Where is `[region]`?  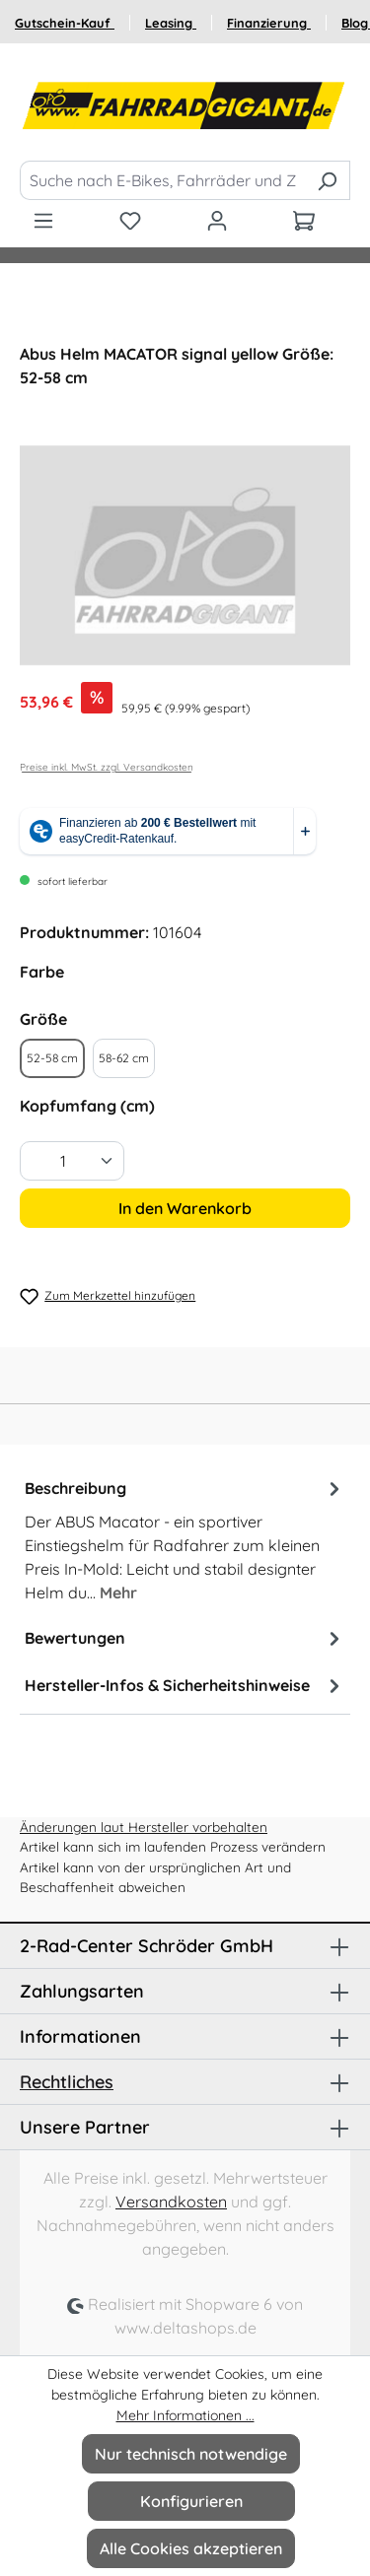
[region] is located at coordinates (185, 555).